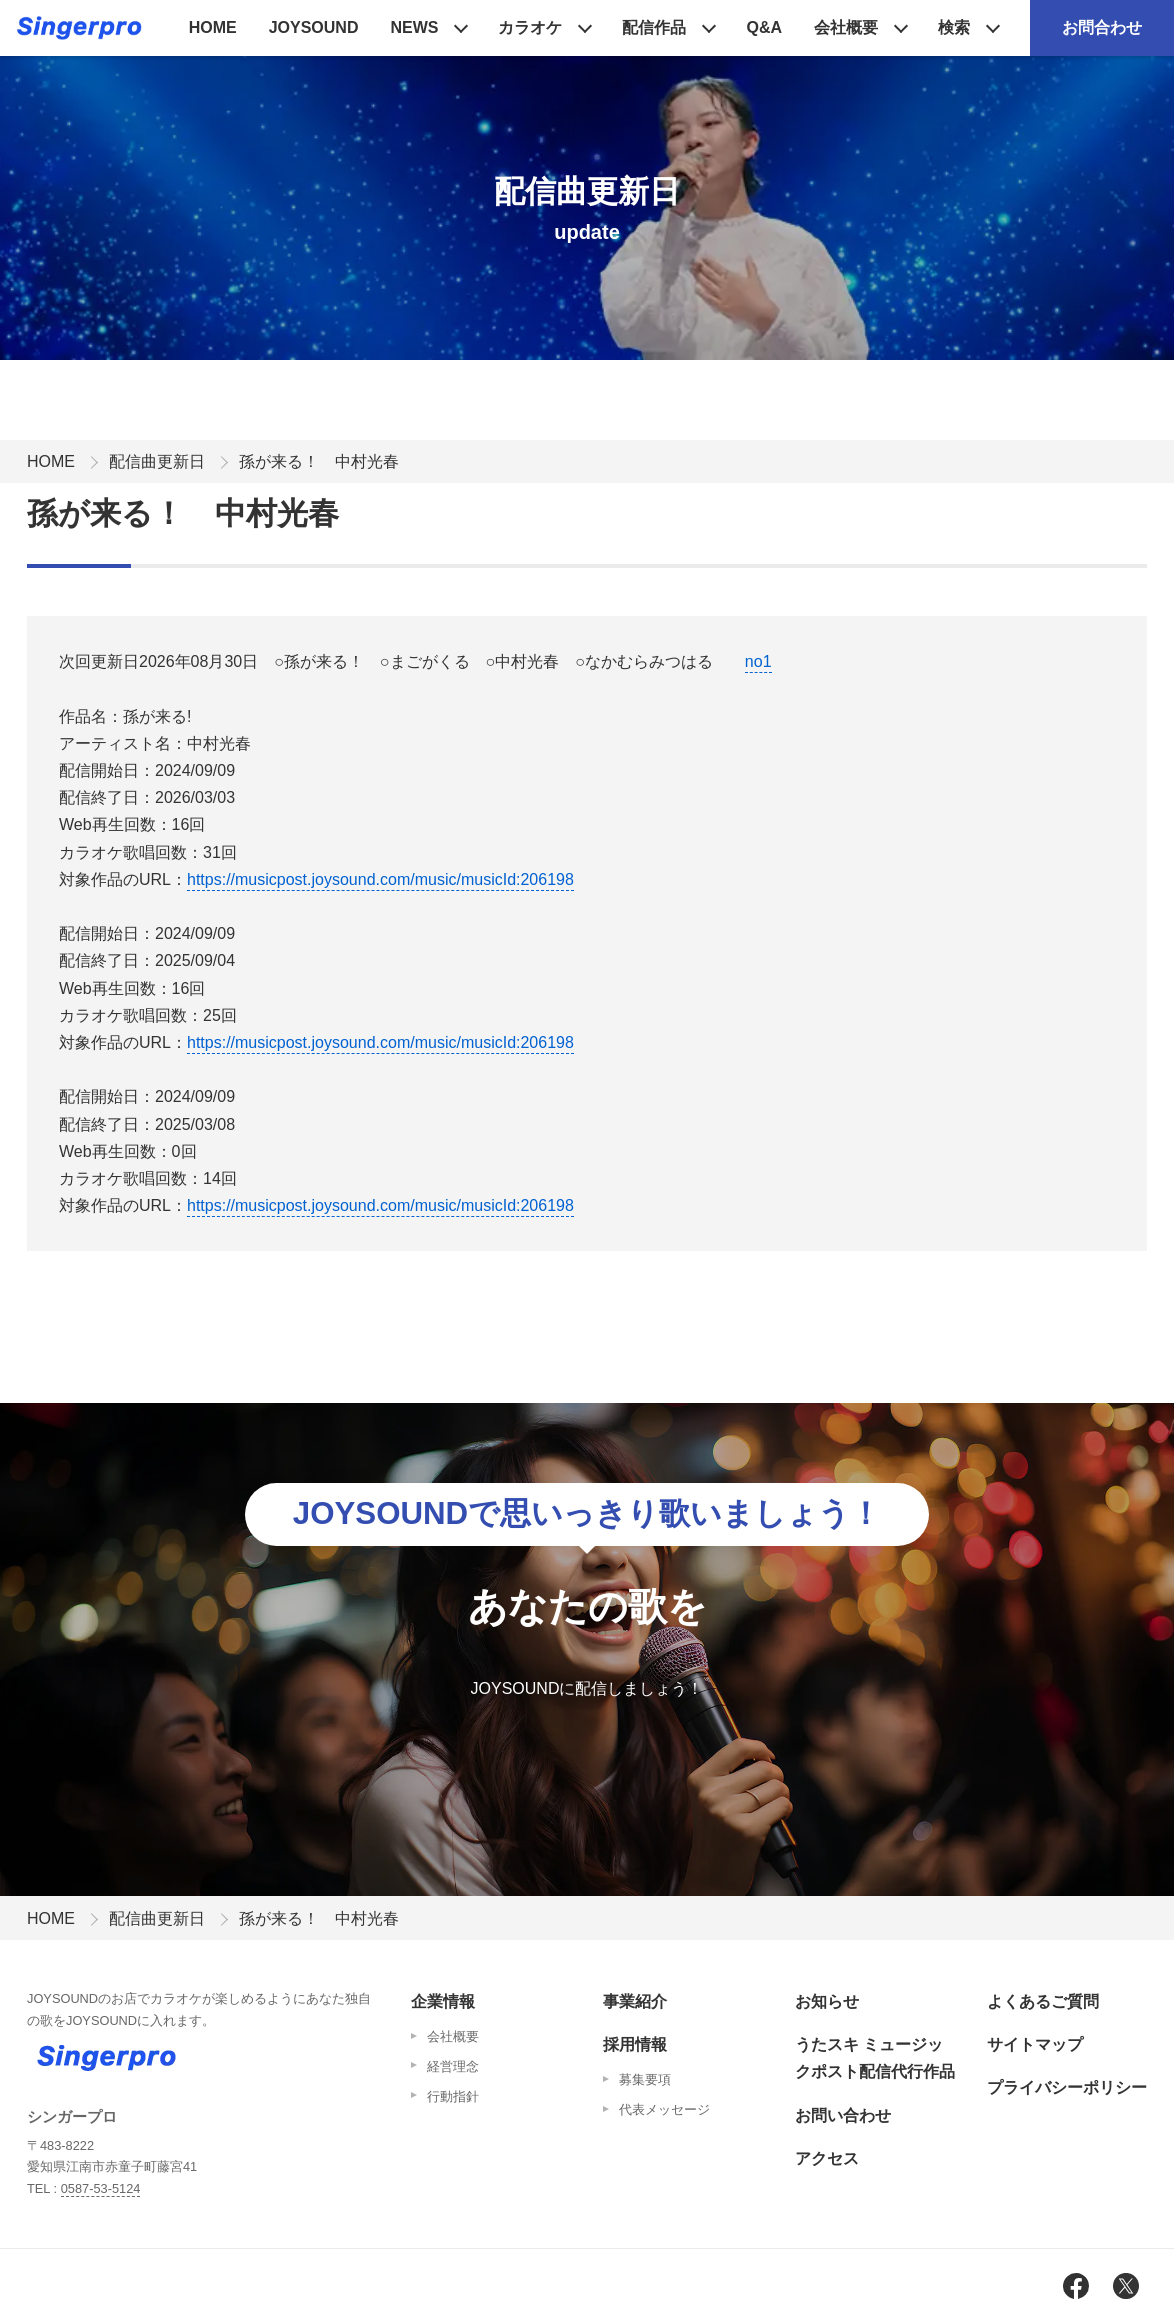 The height and width of the screenshot is (2323, 1174). I want to click on うたスキ ミュージックポスト配信代行作品, so click(875, 2058).